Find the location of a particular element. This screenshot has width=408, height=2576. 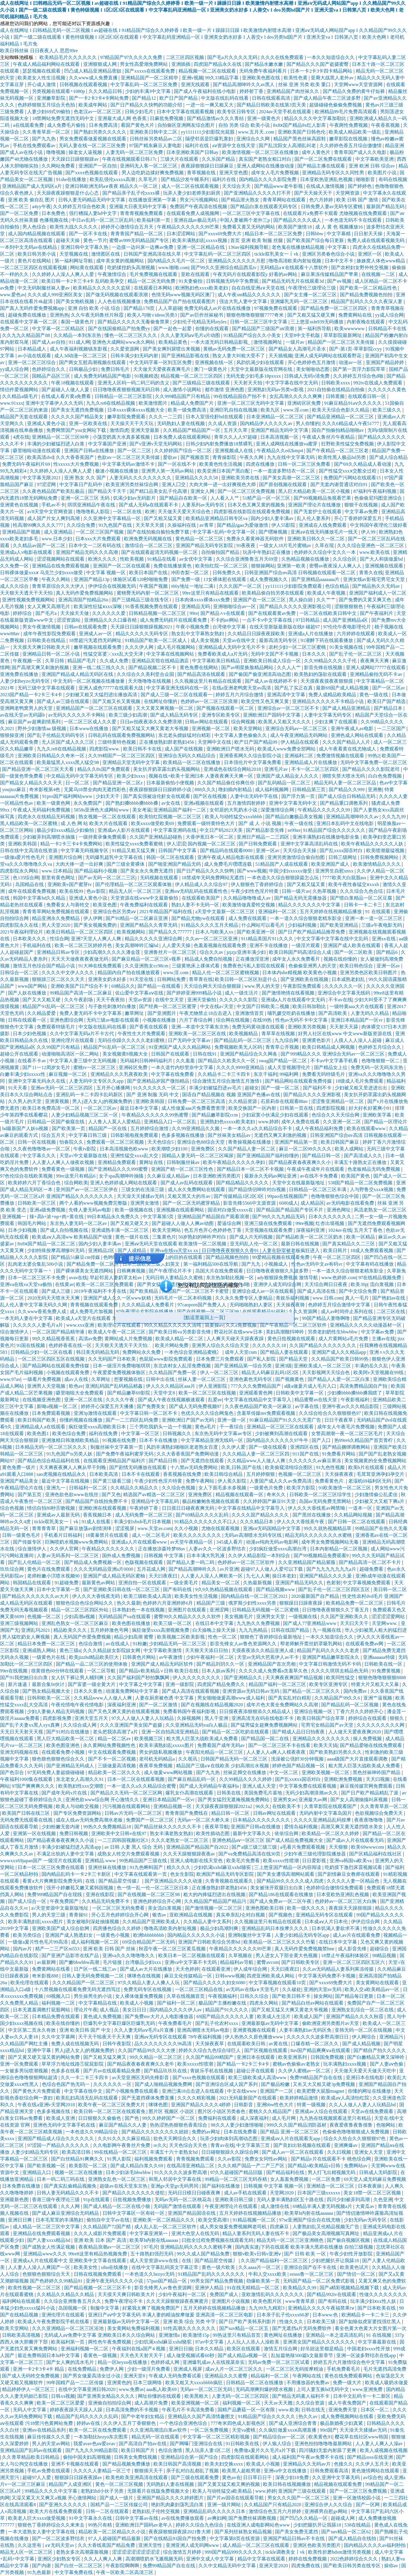

精品日本一区二区三区免费 is located at coordinates (274, 233).